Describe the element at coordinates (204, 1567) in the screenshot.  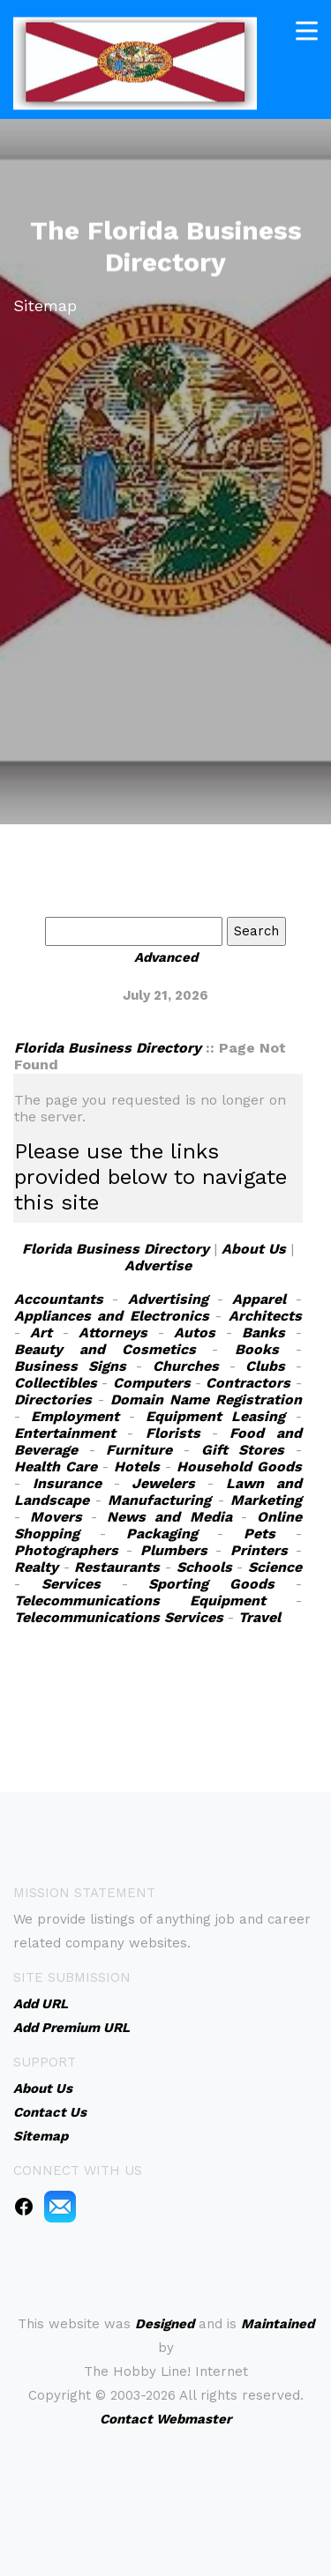
I see `Schools` at that location.